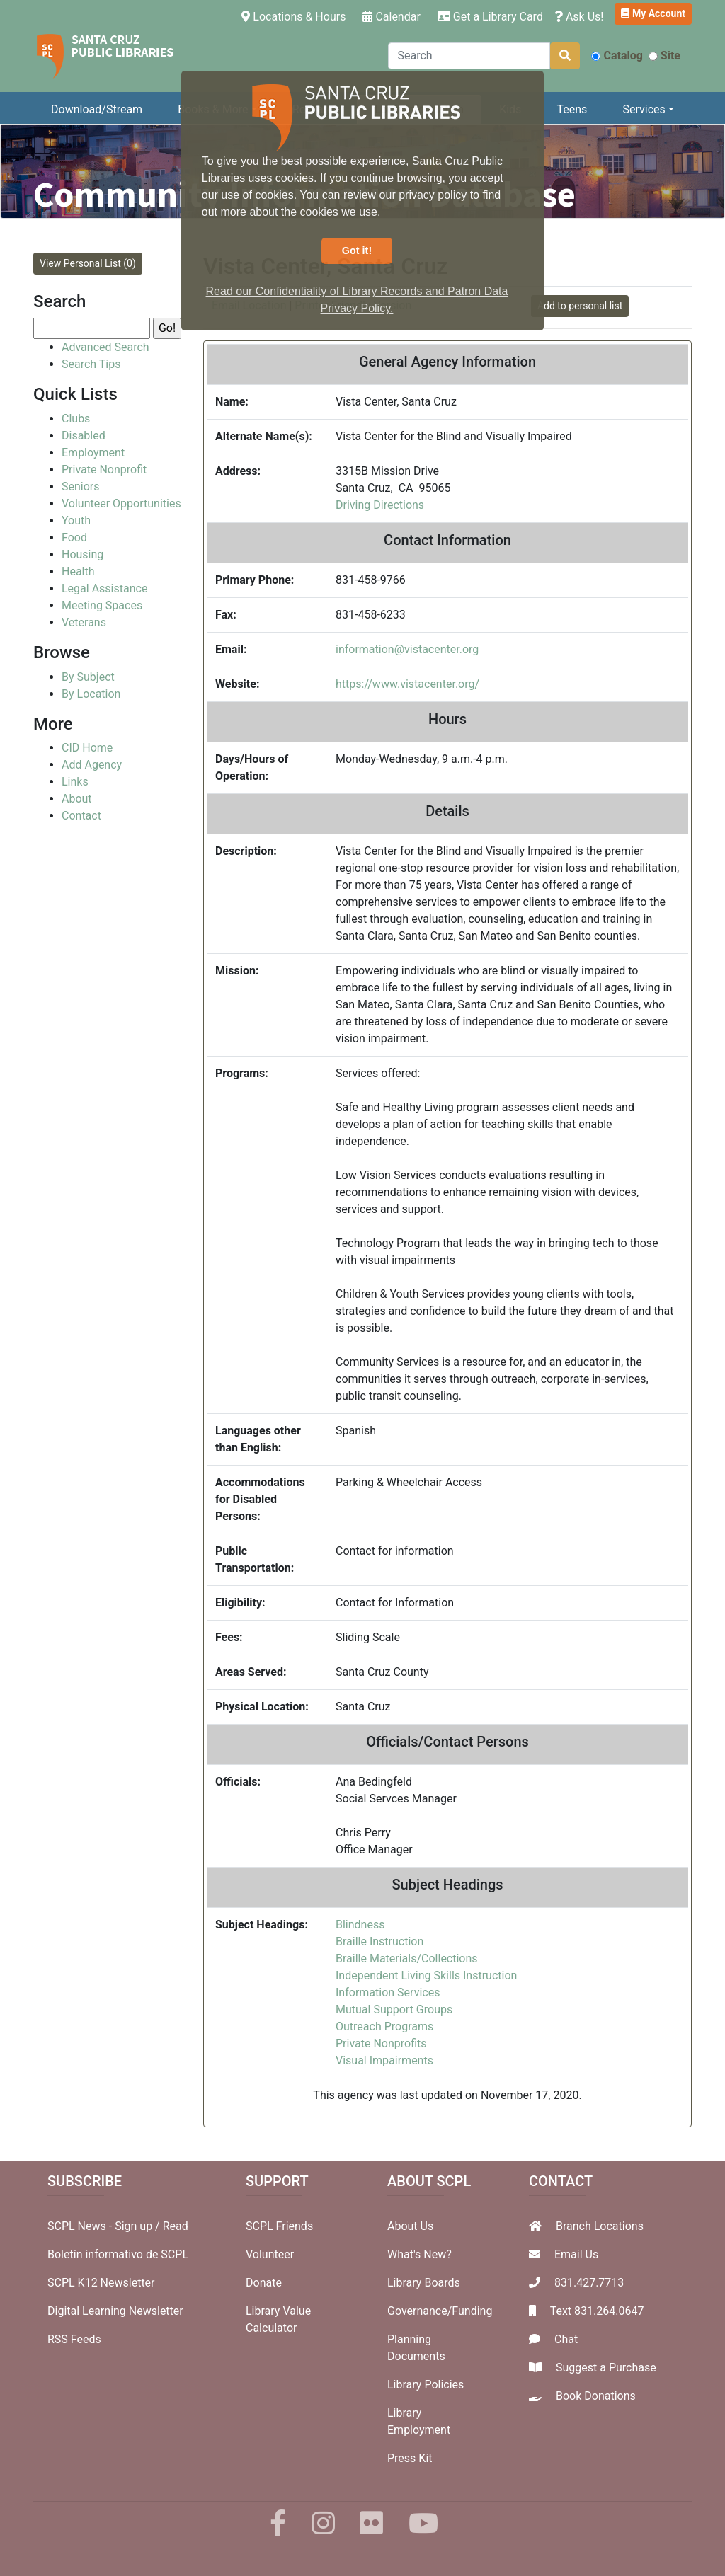 The image size is (725, 2576). Describe the element at coordinates (76, 418) in the screenshot. I see `Clubs` at that location.